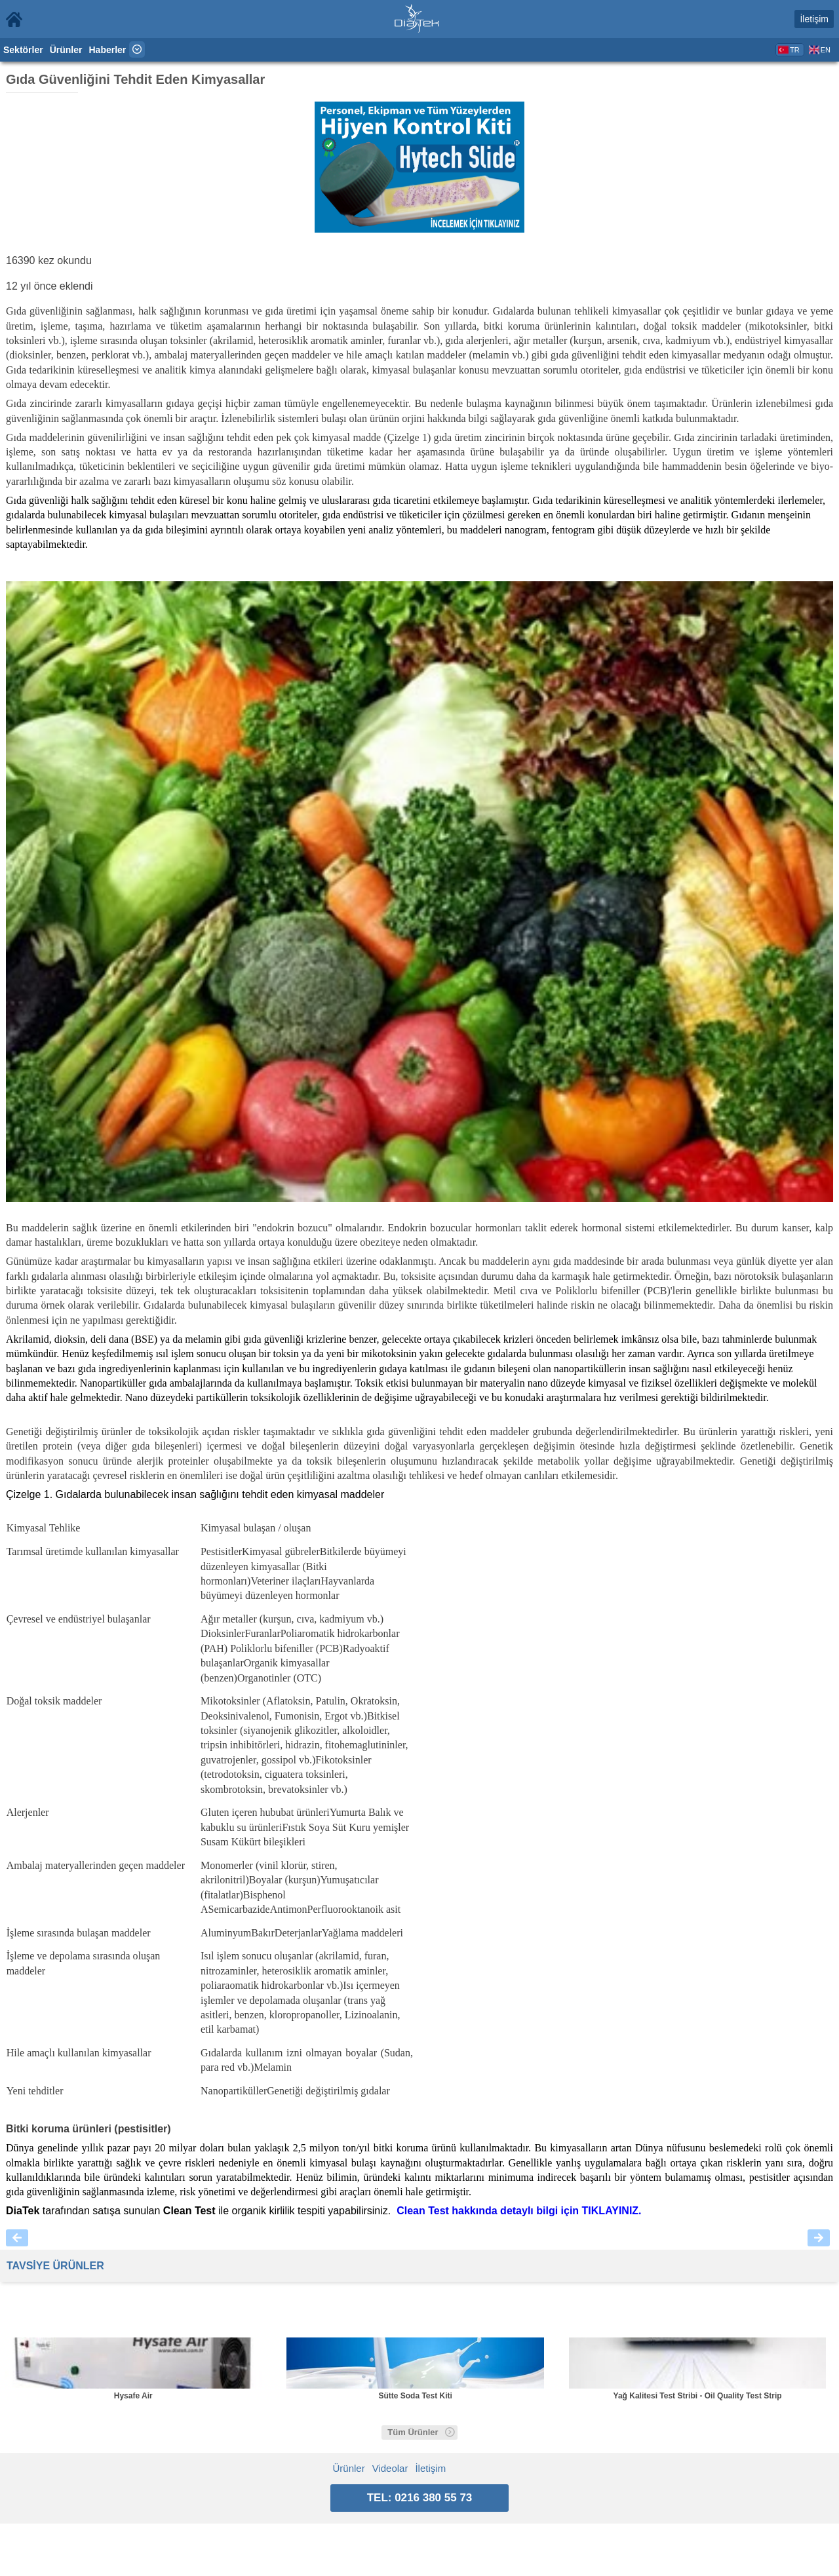 This screenshot has height=2576, width=839. I want to click on Sektörler, so click(23, 50).